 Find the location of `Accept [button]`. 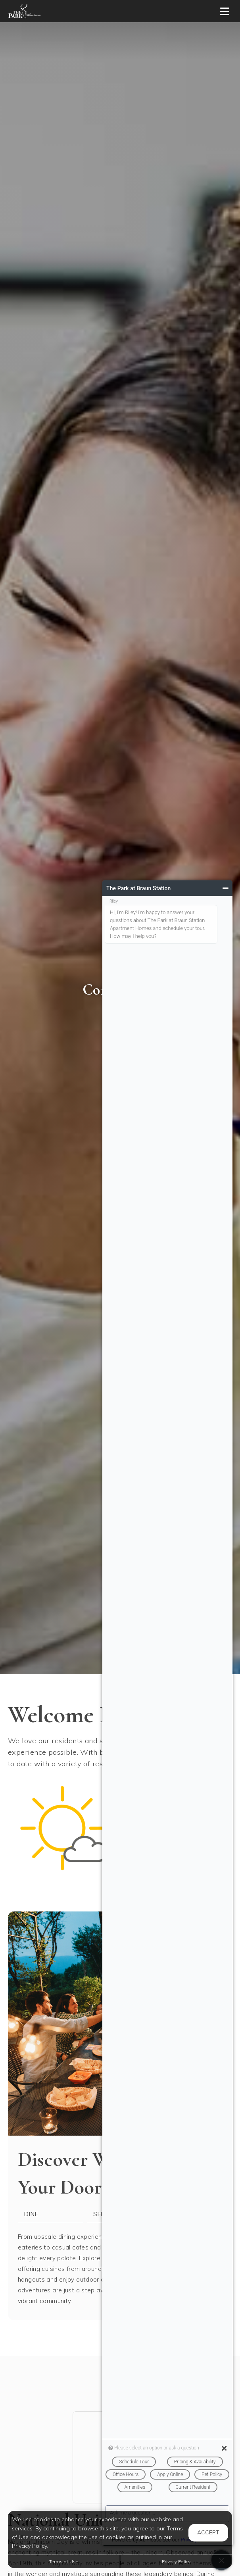

Accept [button] is located at coordinates (208, 2532).